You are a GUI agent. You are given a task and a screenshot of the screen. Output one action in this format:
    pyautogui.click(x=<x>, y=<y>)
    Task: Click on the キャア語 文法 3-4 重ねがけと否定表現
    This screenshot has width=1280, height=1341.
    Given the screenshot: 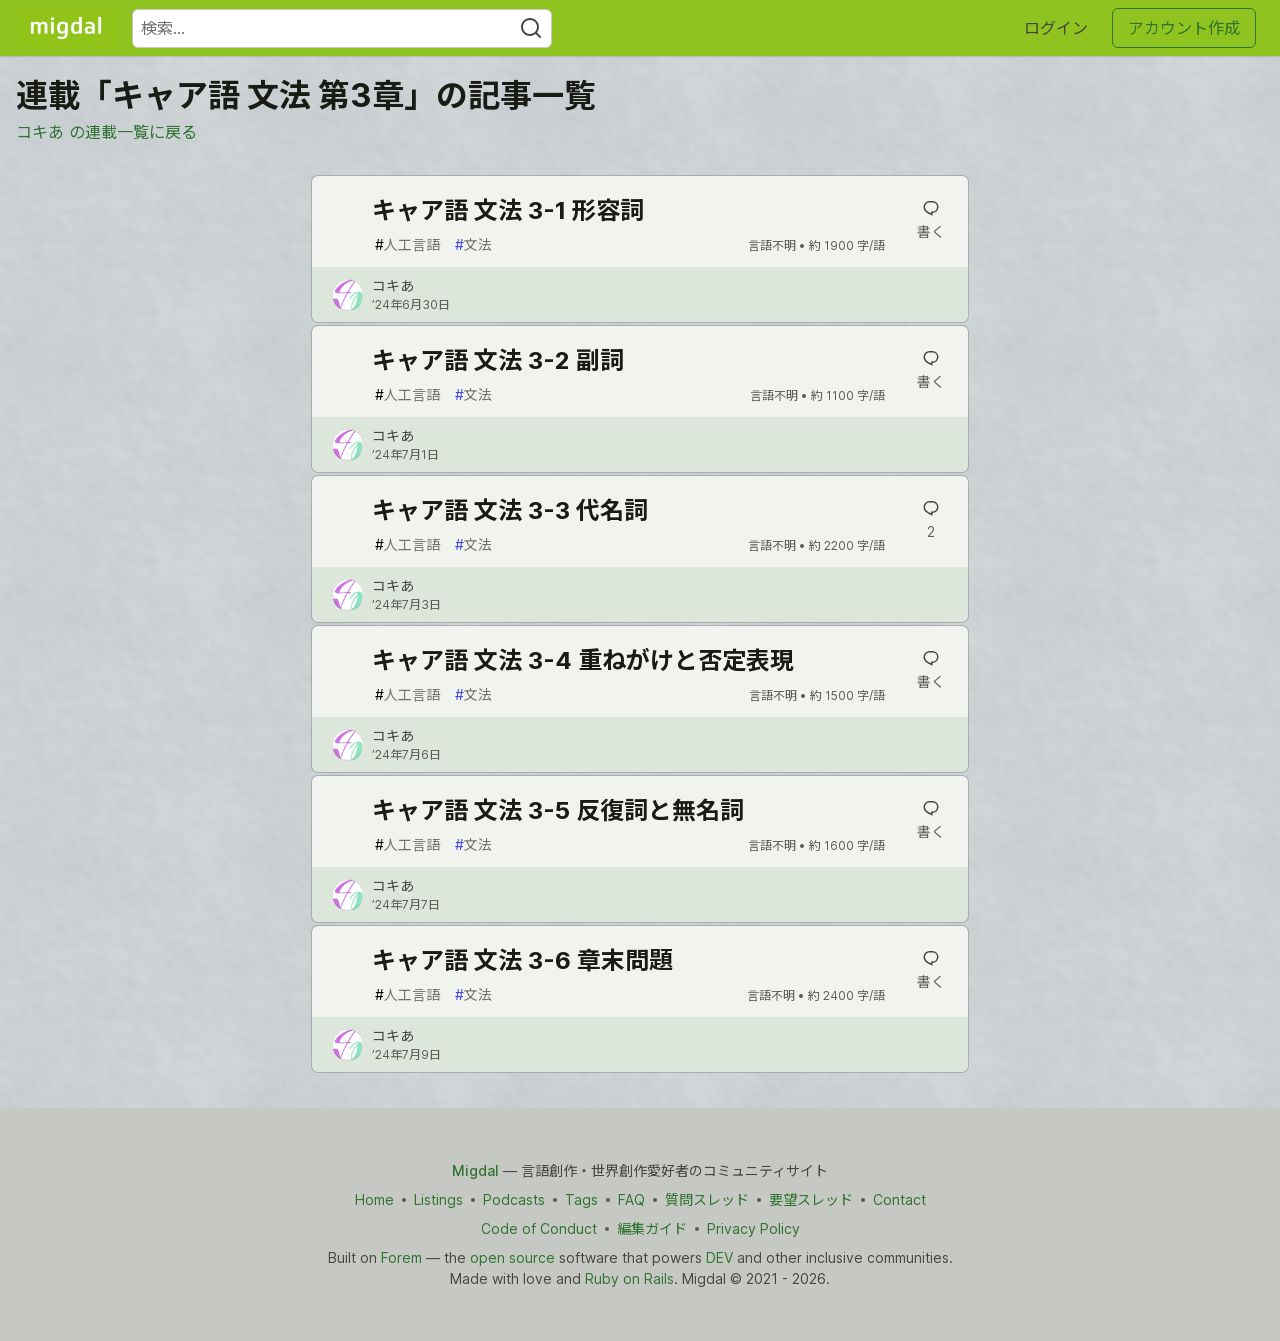 What is the action you would take?
    pyautogui.click(x=583, y=660)
    